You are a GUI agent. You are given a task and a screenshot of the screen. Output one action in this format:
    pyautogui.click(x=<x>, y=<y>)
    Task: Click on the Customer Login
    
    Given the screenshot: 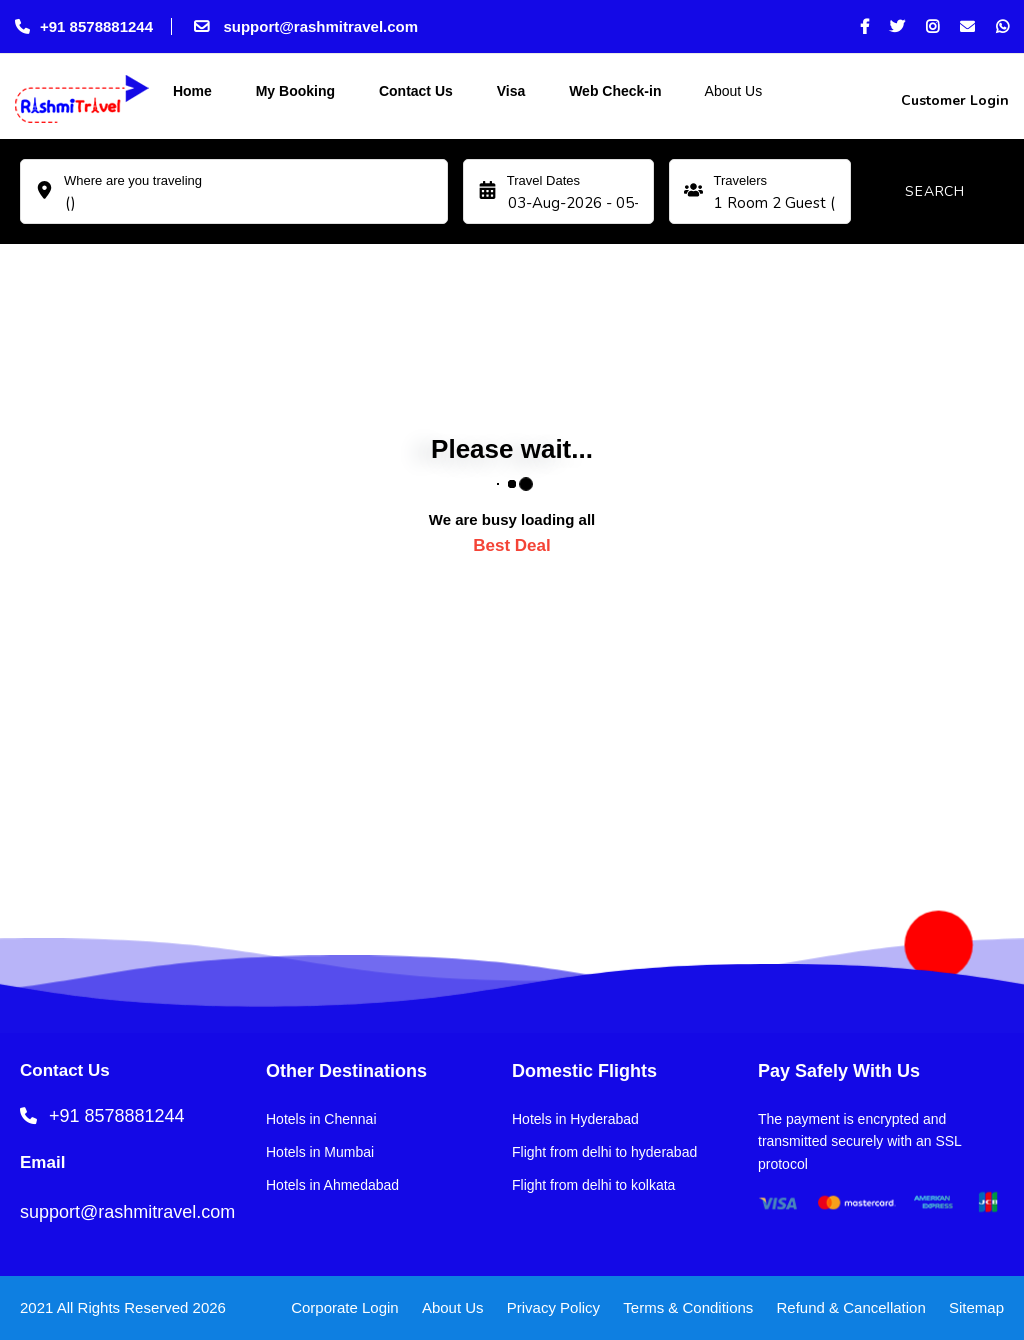 What is the action you would take?
    pyautogui.click(x=953, y=100)
    